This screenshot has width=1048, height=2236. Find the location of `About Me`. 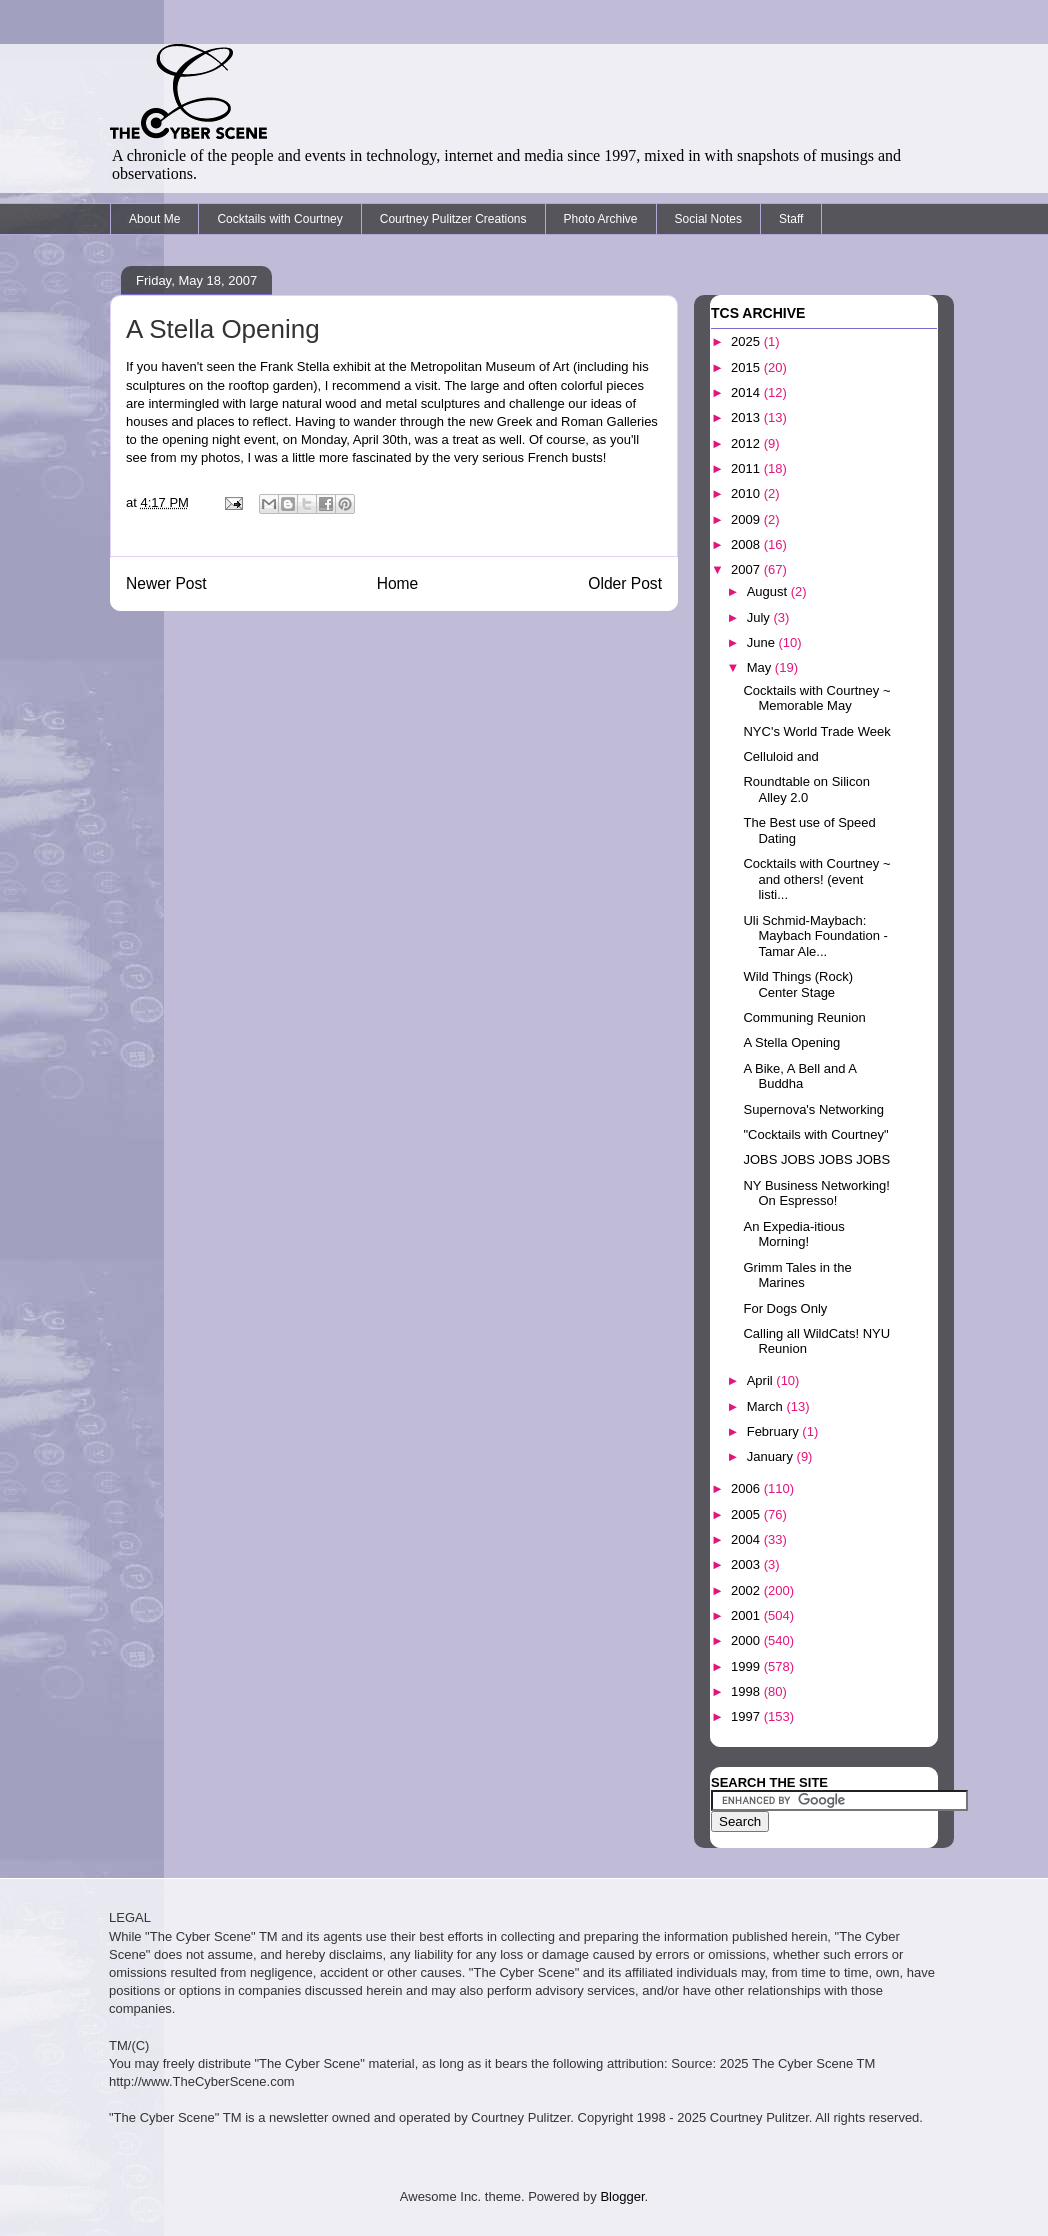

About Me is located at coordinates (154, 219).